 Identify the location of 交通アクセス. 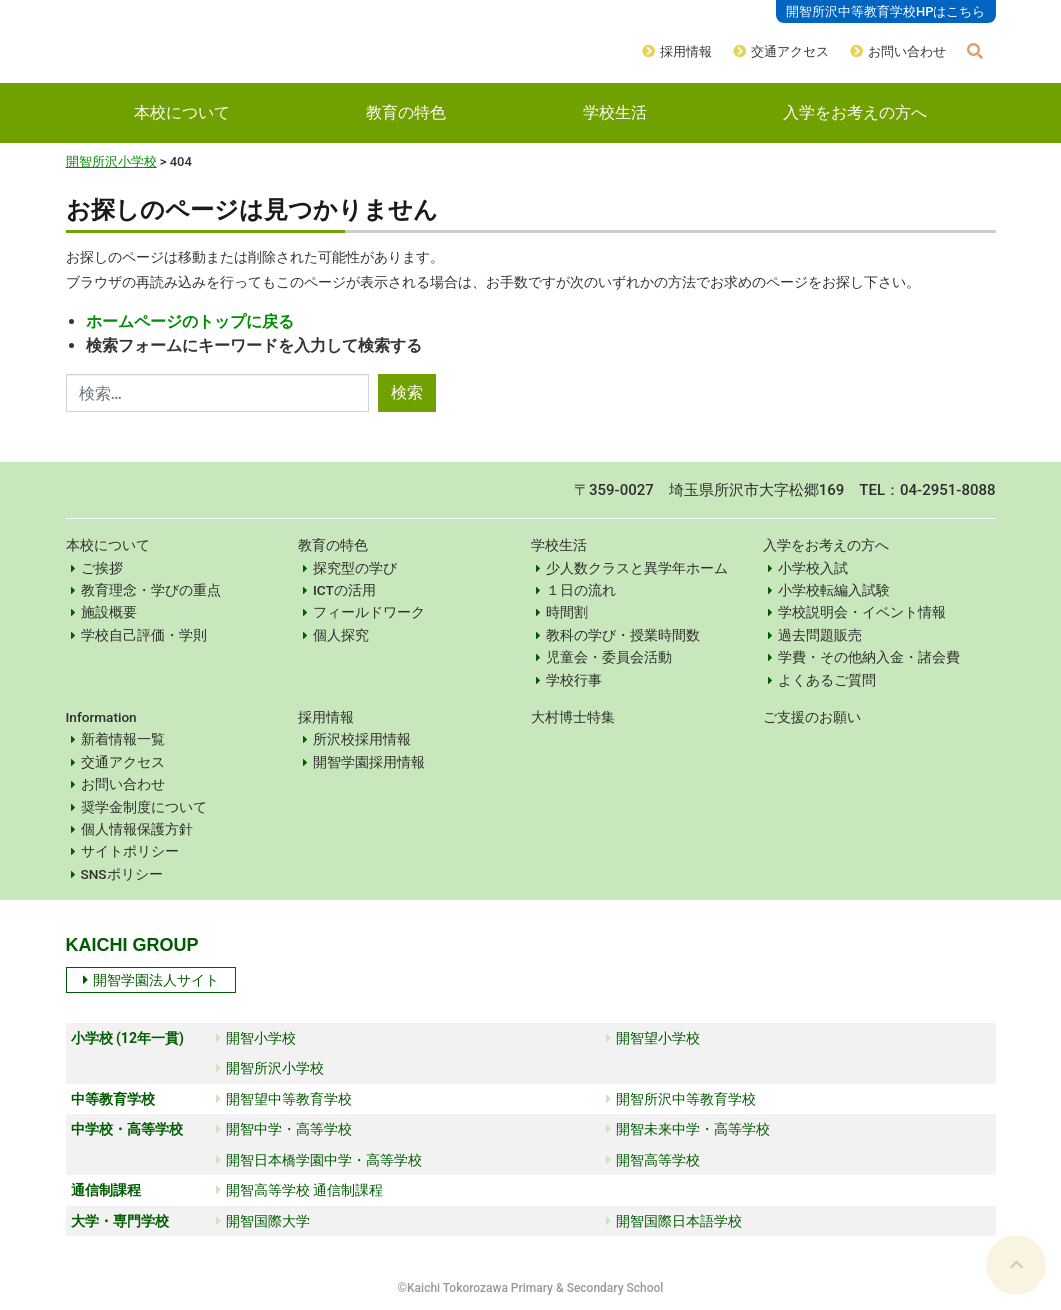
(790, 51).